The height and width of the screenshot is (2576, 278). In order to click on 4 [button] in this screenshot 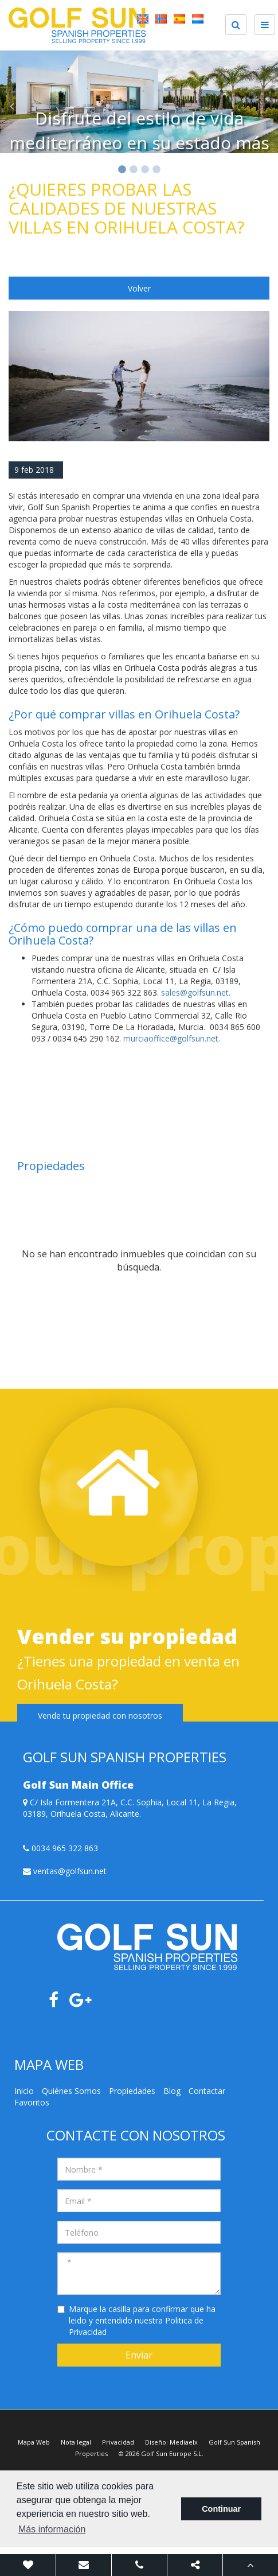, I will do `click(156, 170)`.